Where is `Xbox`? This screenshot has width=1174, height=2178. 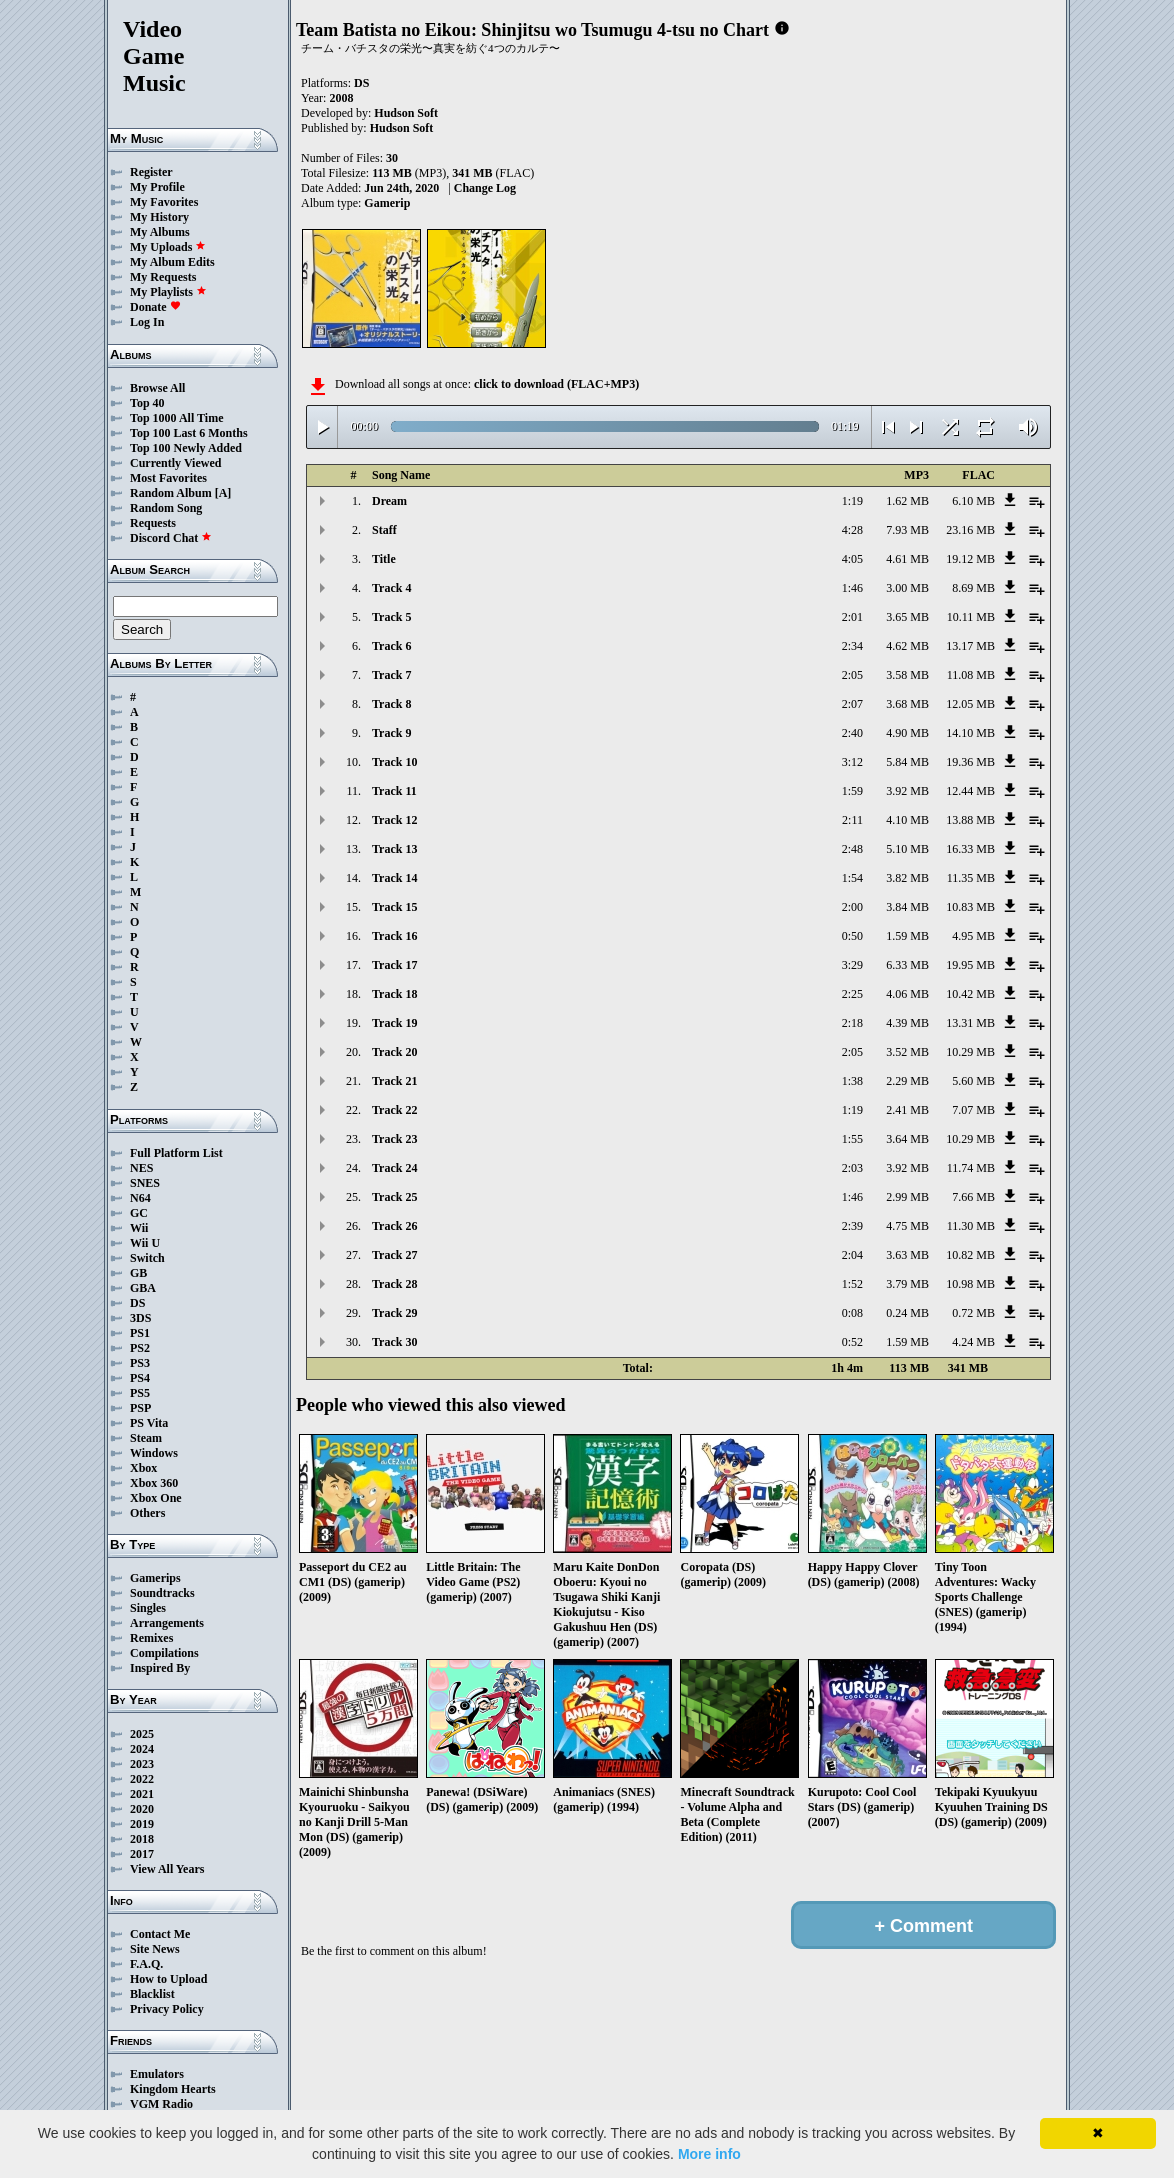 Xbox is located at coordinates (143, 1468).